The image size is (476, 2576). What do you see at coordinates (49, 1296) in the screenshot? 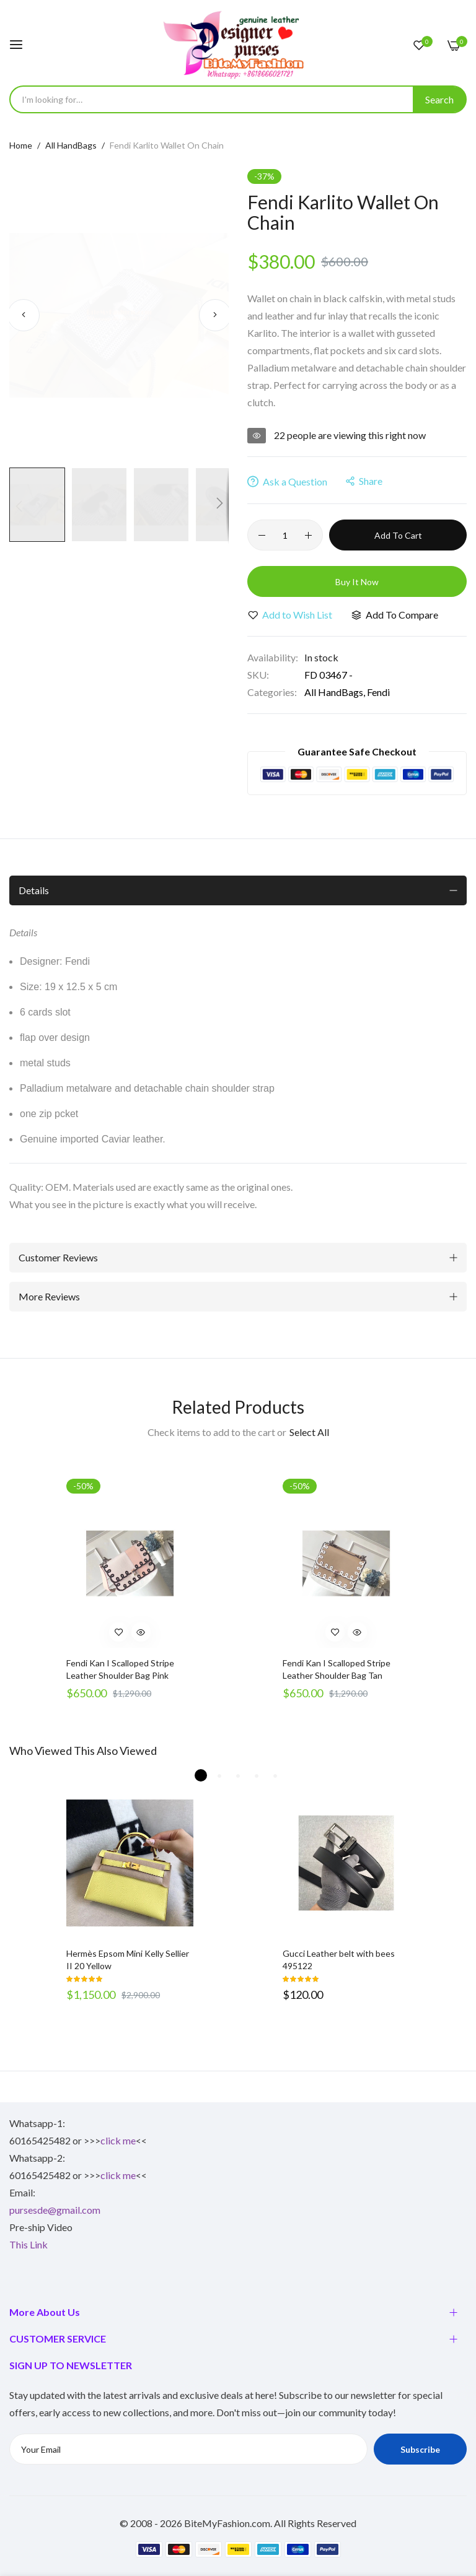
I see `More Reviews` at bounding box center [49, 1296].